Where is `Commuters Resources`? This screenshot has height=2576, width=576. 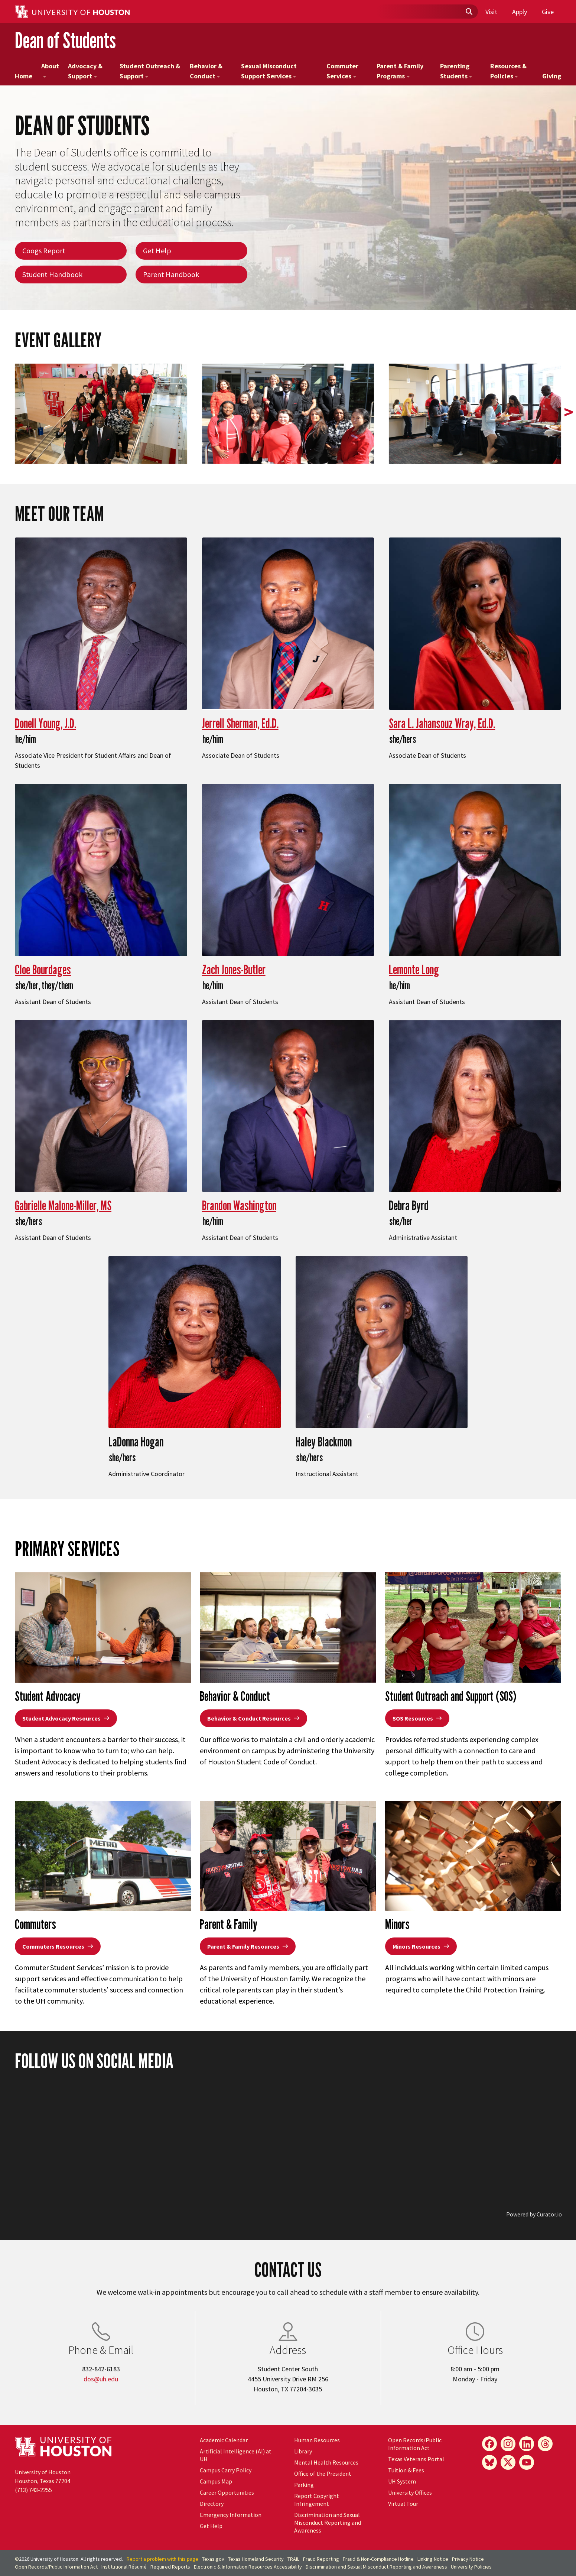
Commuters Resources is located at coordinates (57, 1946).